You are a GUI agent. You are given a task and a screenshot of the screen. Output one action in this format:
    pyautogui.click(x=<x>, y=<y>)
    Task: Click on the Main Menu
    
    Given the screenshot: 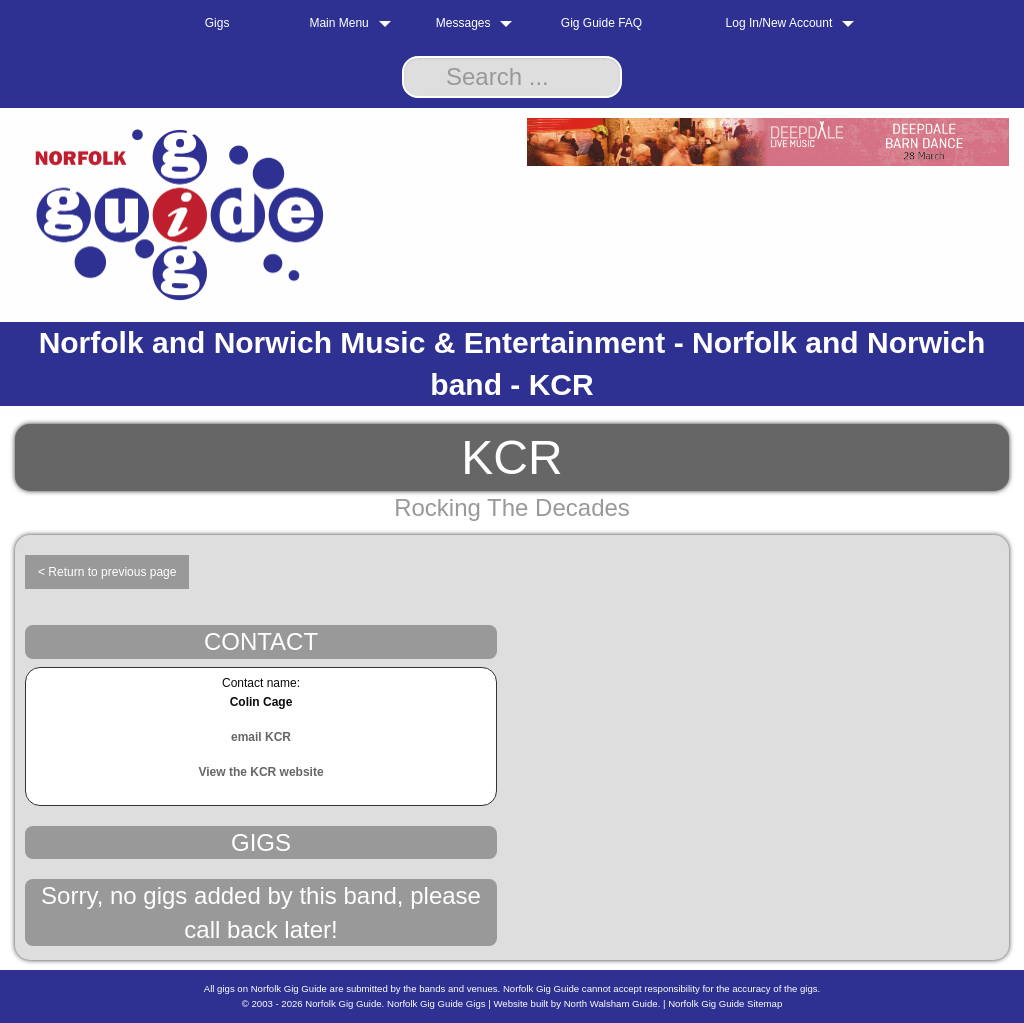 What is the action you would take?
    pyautogui.click(x=338, y=23)
    